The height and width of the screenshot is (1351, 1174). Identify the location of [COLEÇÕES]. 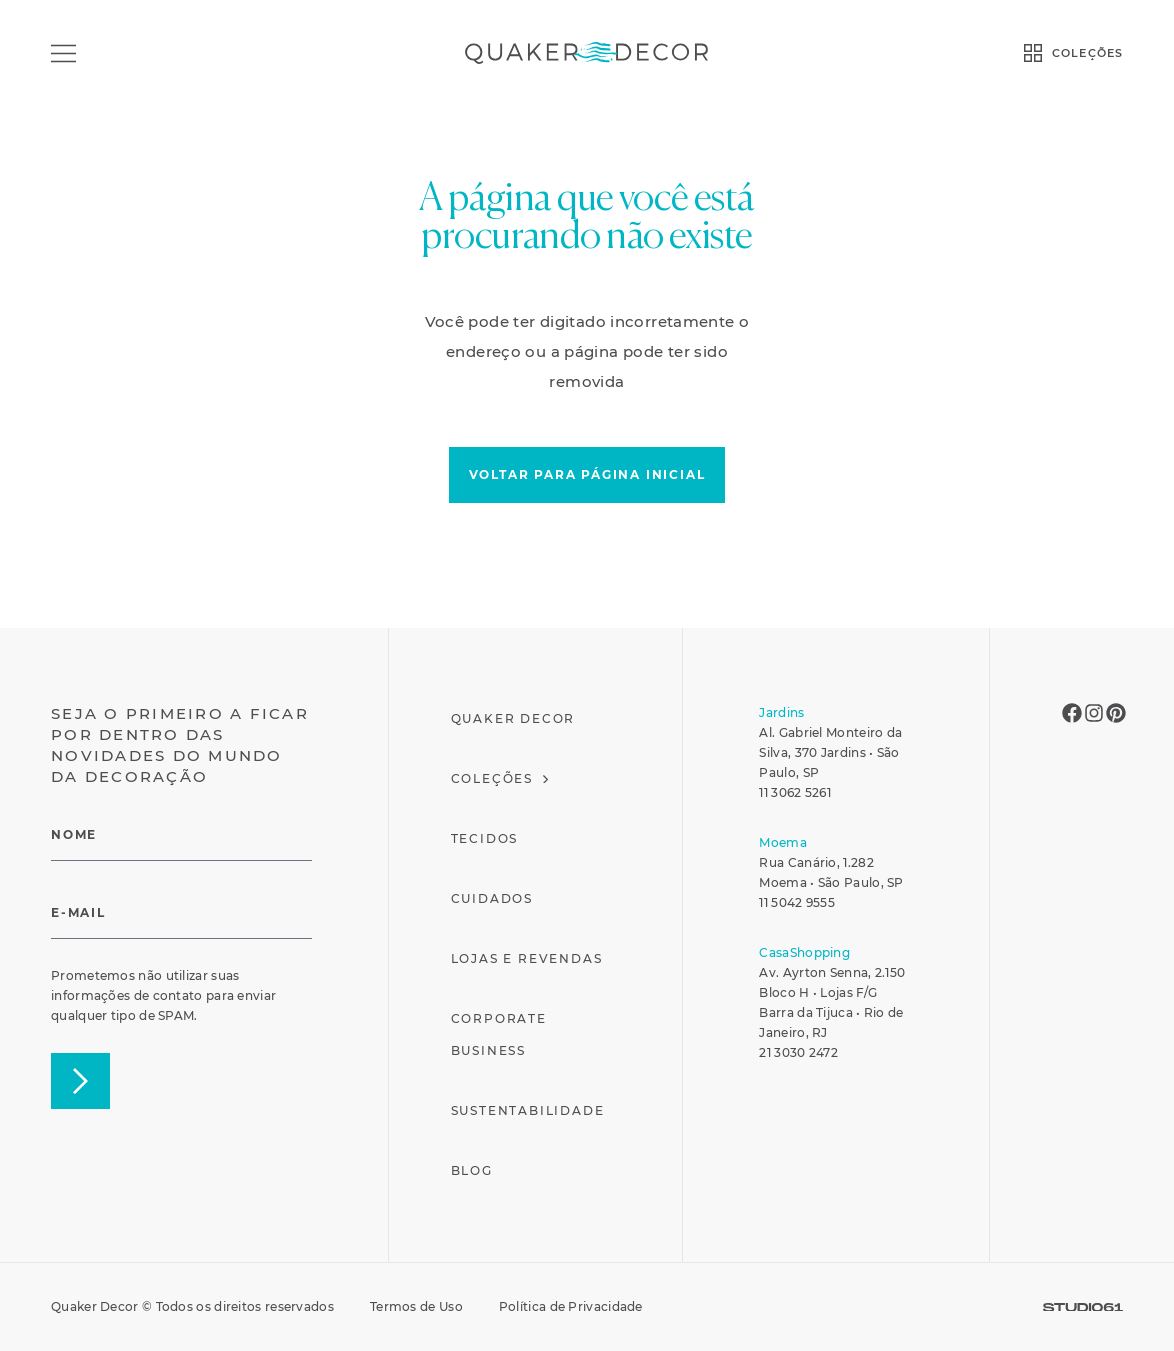
(1033, 53).